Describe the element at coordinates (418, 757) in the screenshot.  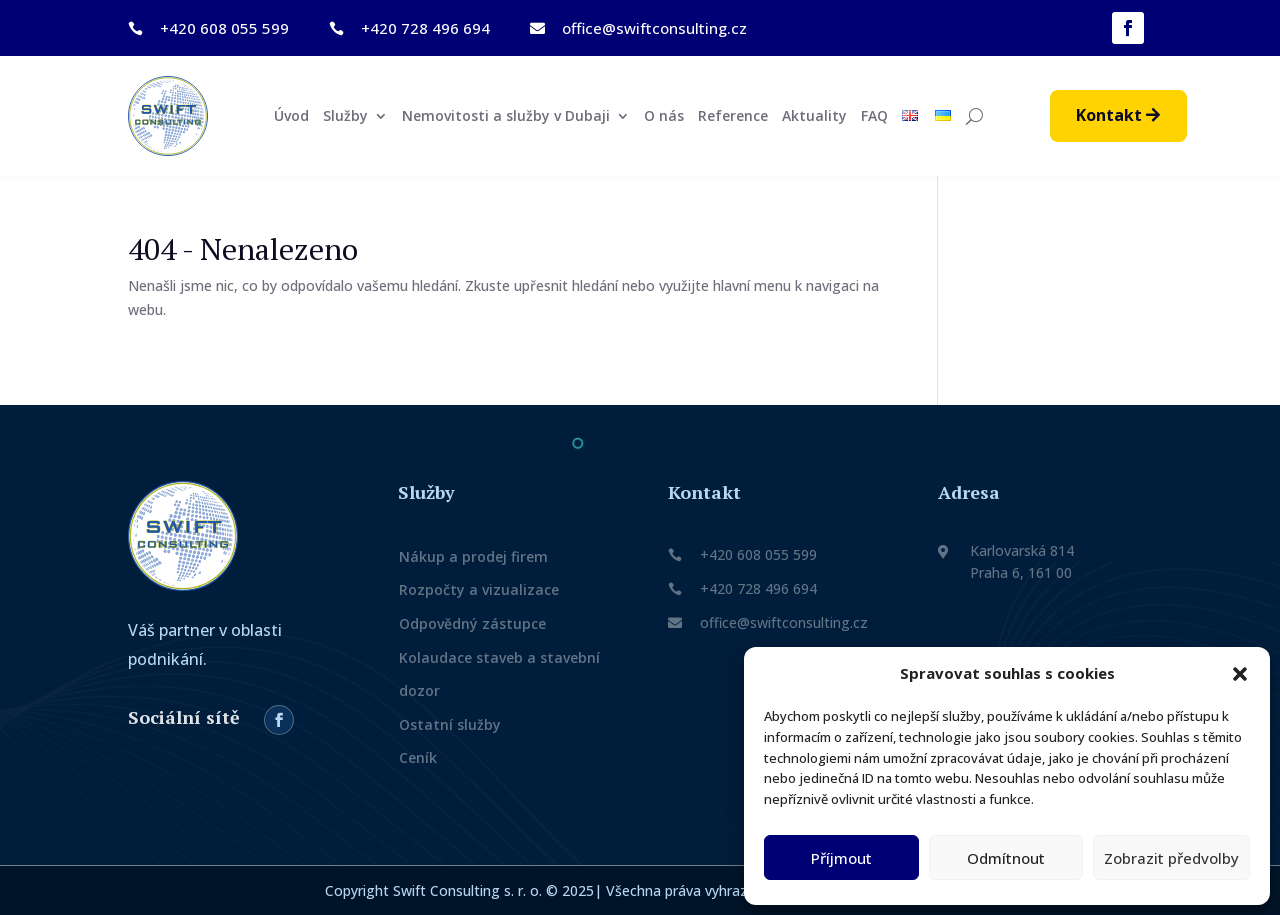
I see `Ceník` at that location.